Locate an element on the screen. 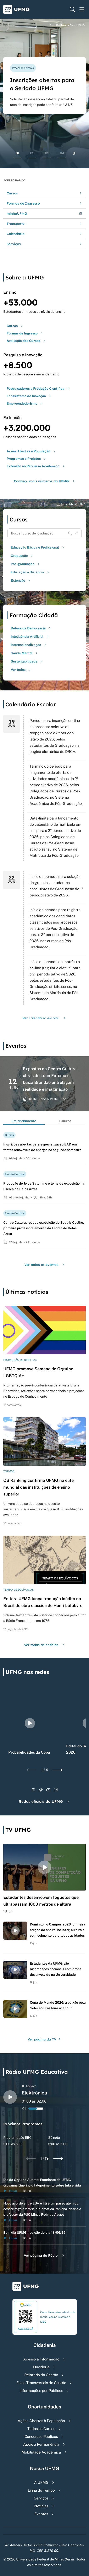 This screenshot has width=89, height=2576. minhaUFMG is located at coordinates (44, 213).